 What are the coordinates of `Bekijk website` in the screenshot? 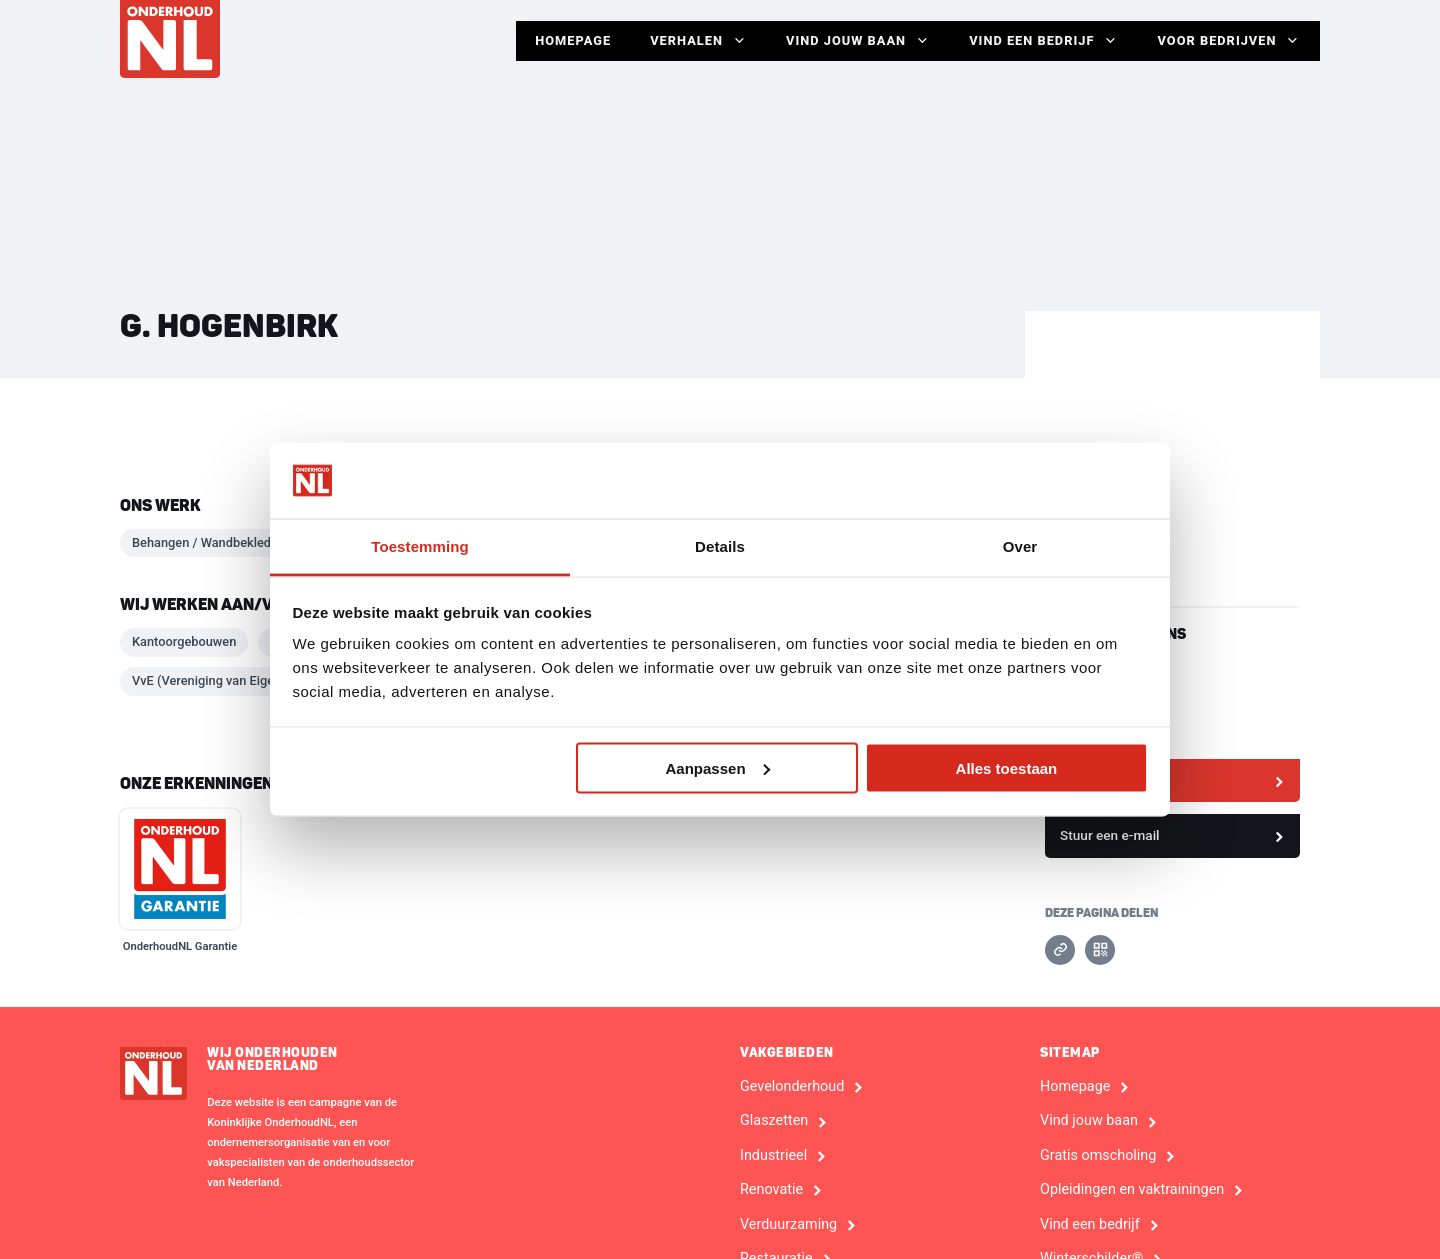 It's located at (1104, 780).